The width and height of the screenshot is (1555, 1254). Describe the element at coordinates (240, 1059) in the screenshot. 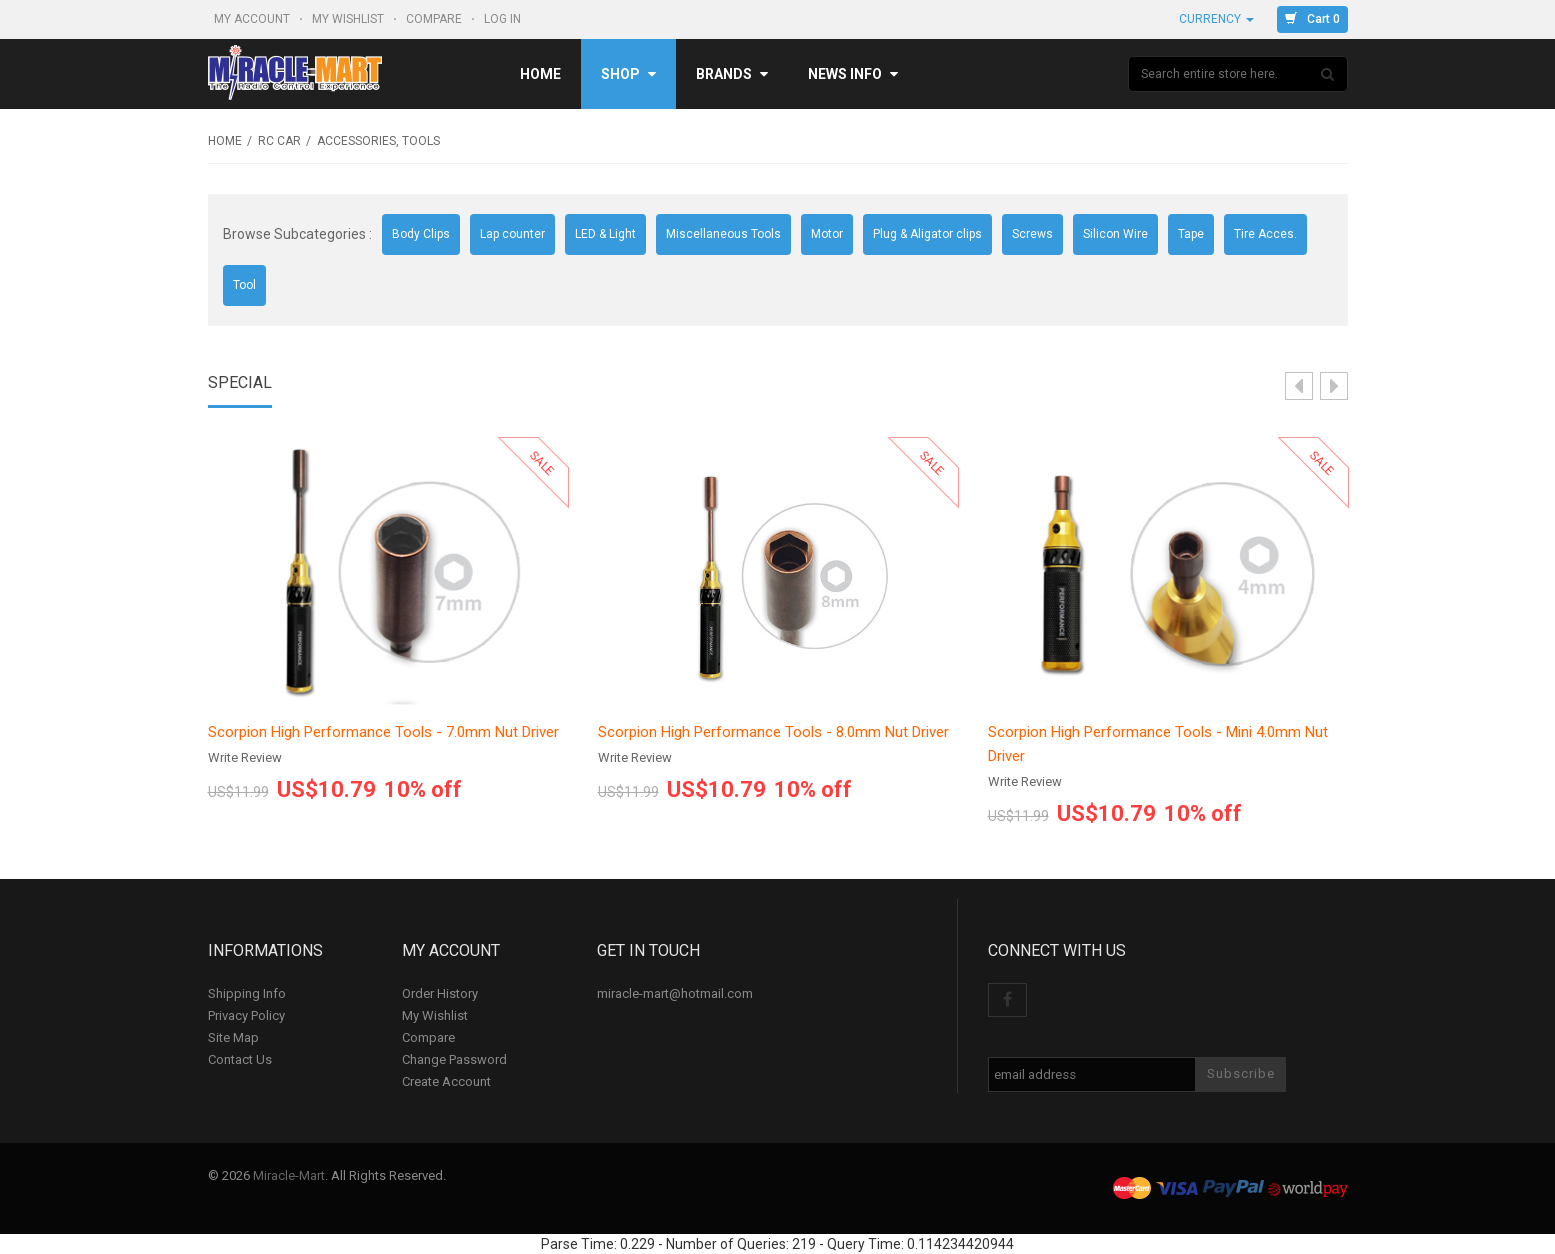

I see `Contact Us` at that location.